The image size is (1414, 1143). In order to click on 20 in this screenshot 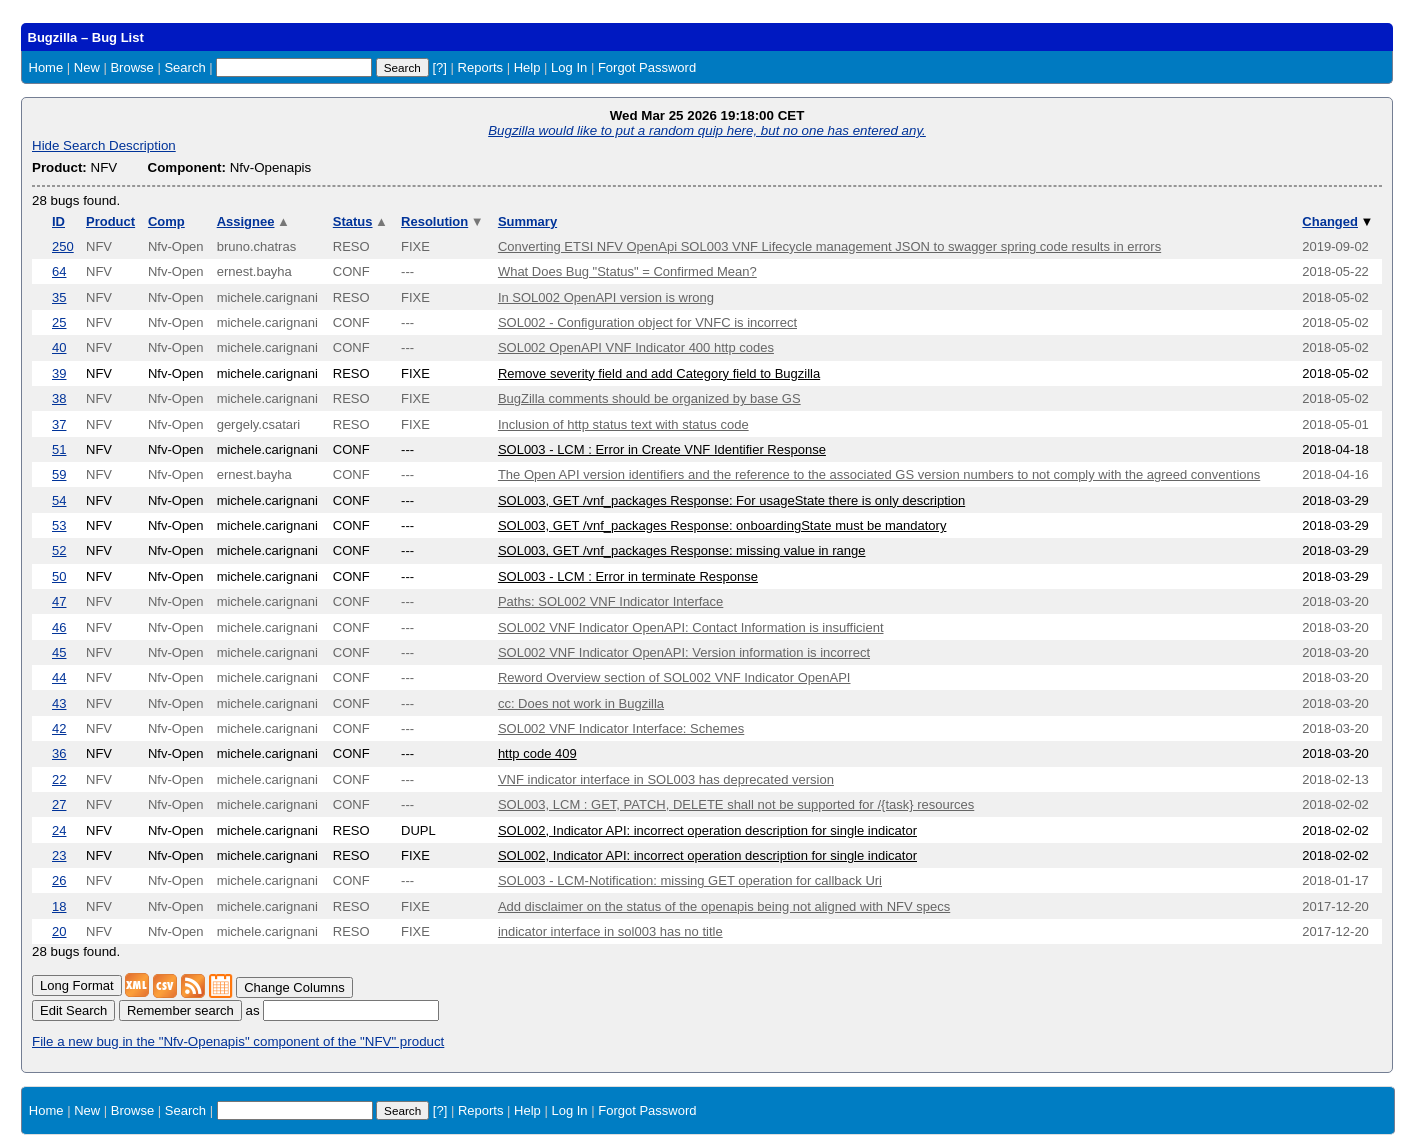, I will do `click(59, 931)`.